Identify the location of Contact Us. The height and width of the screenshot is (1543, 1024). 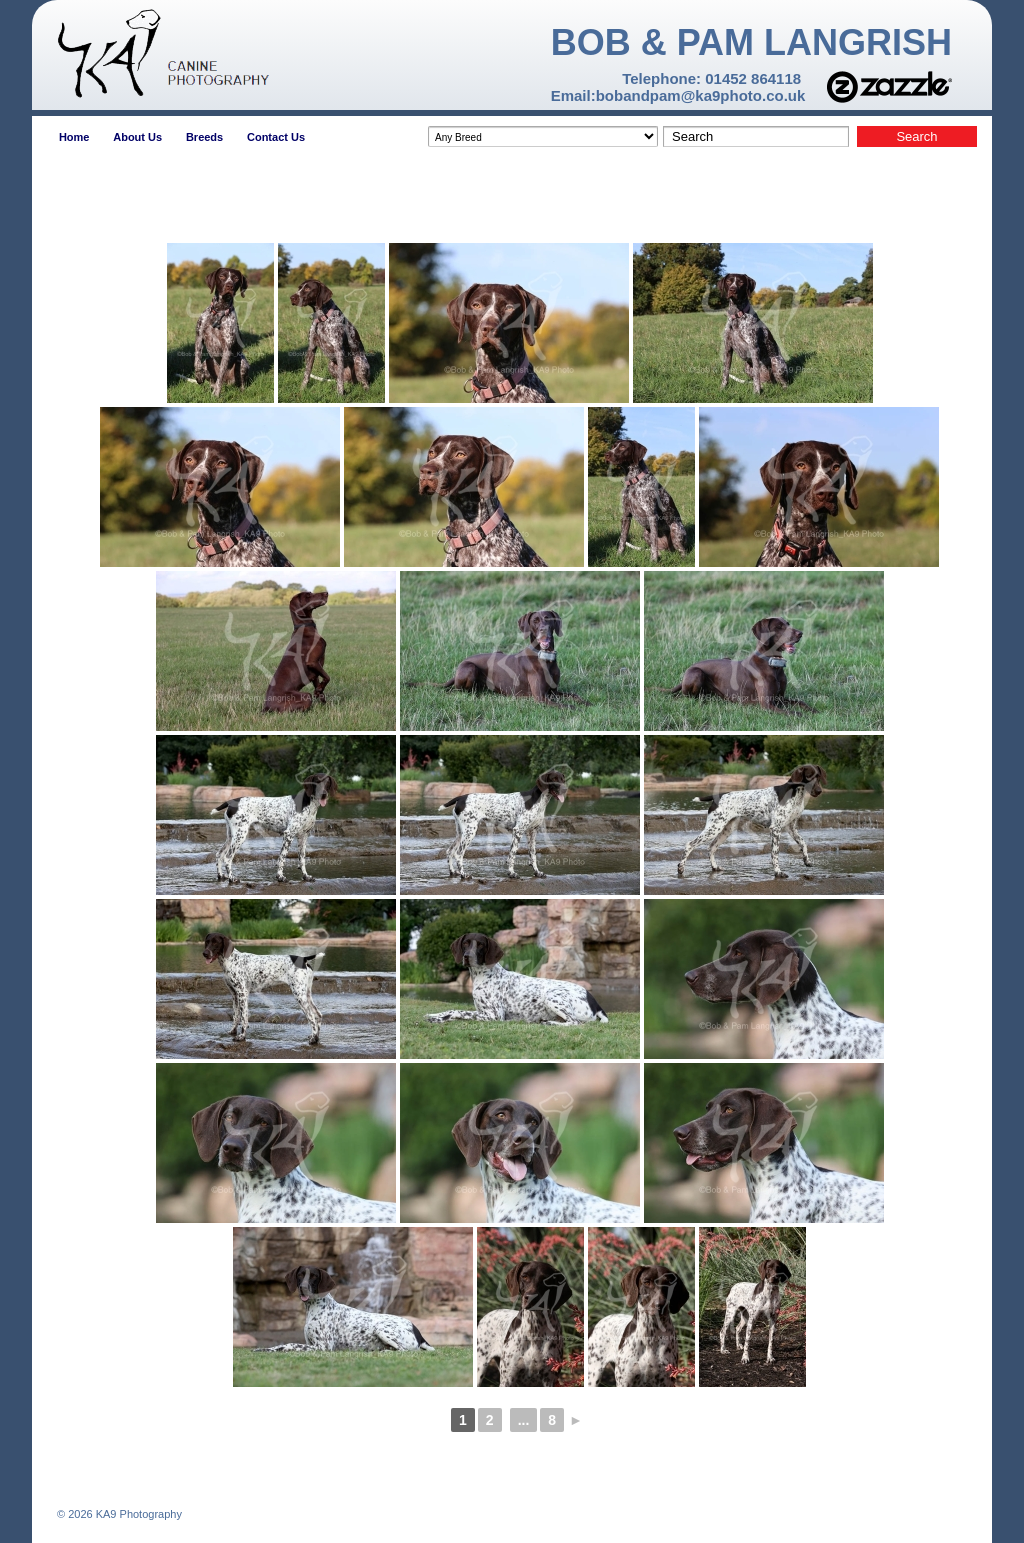
(276, 137).